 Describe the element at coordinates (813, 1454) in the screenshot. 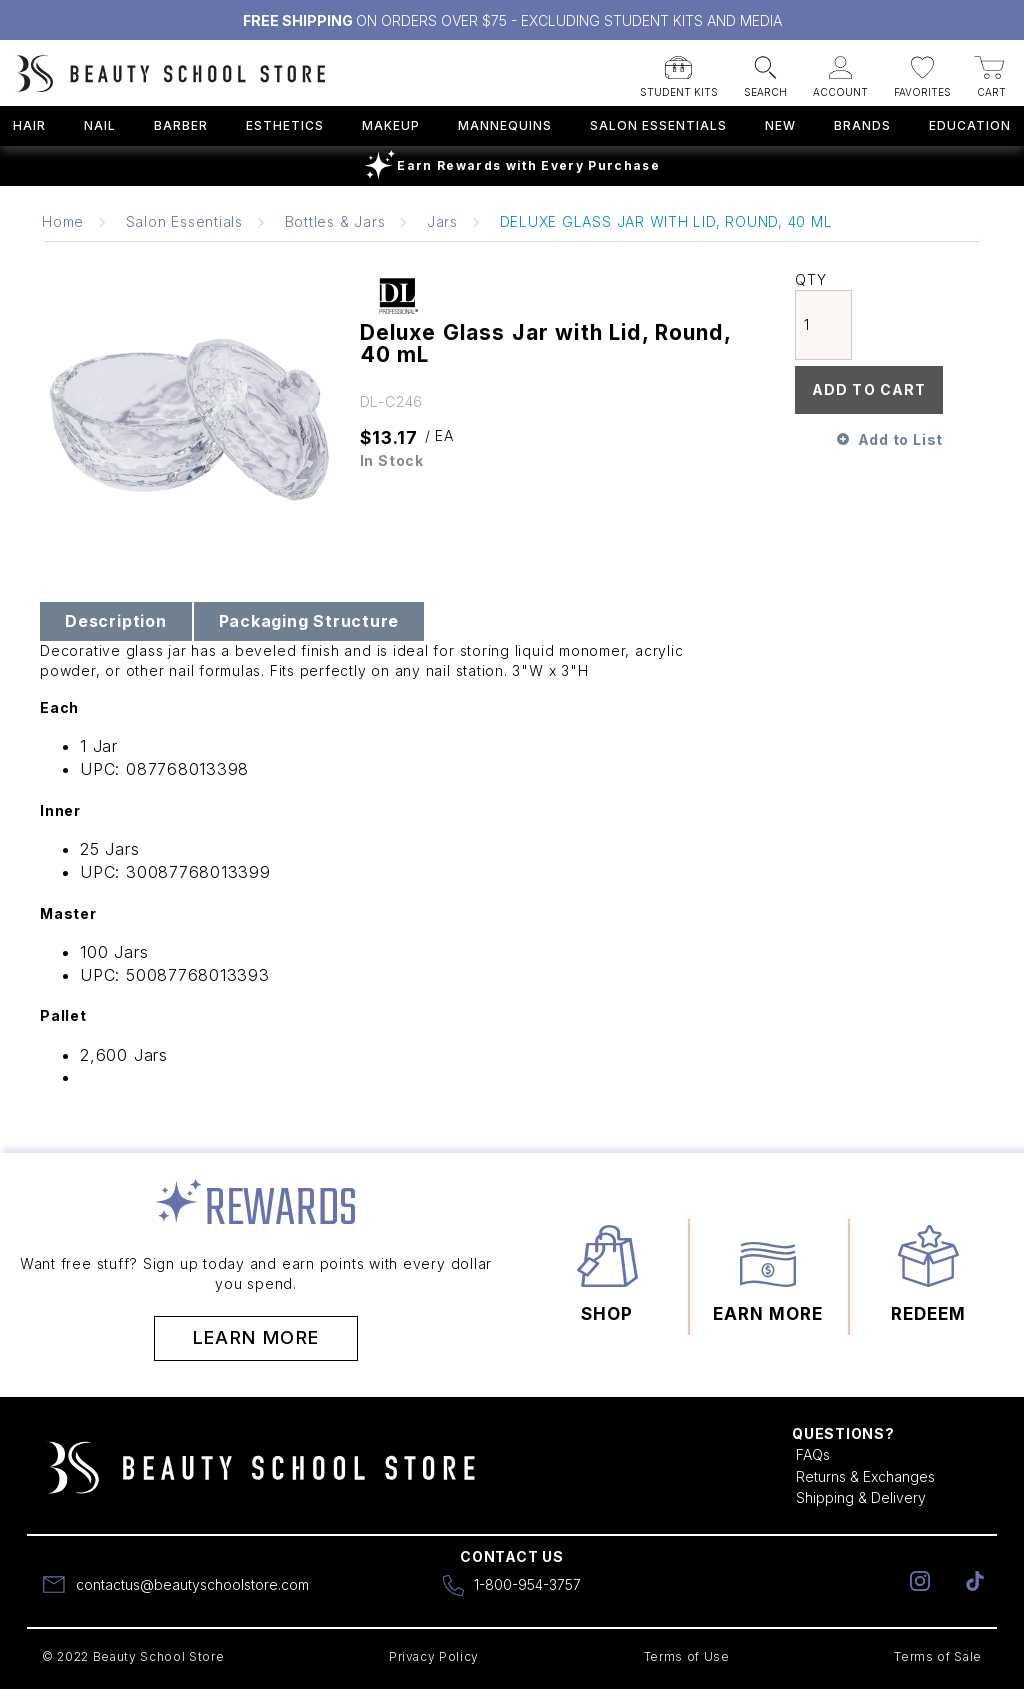

I see `FAQs` at that location.